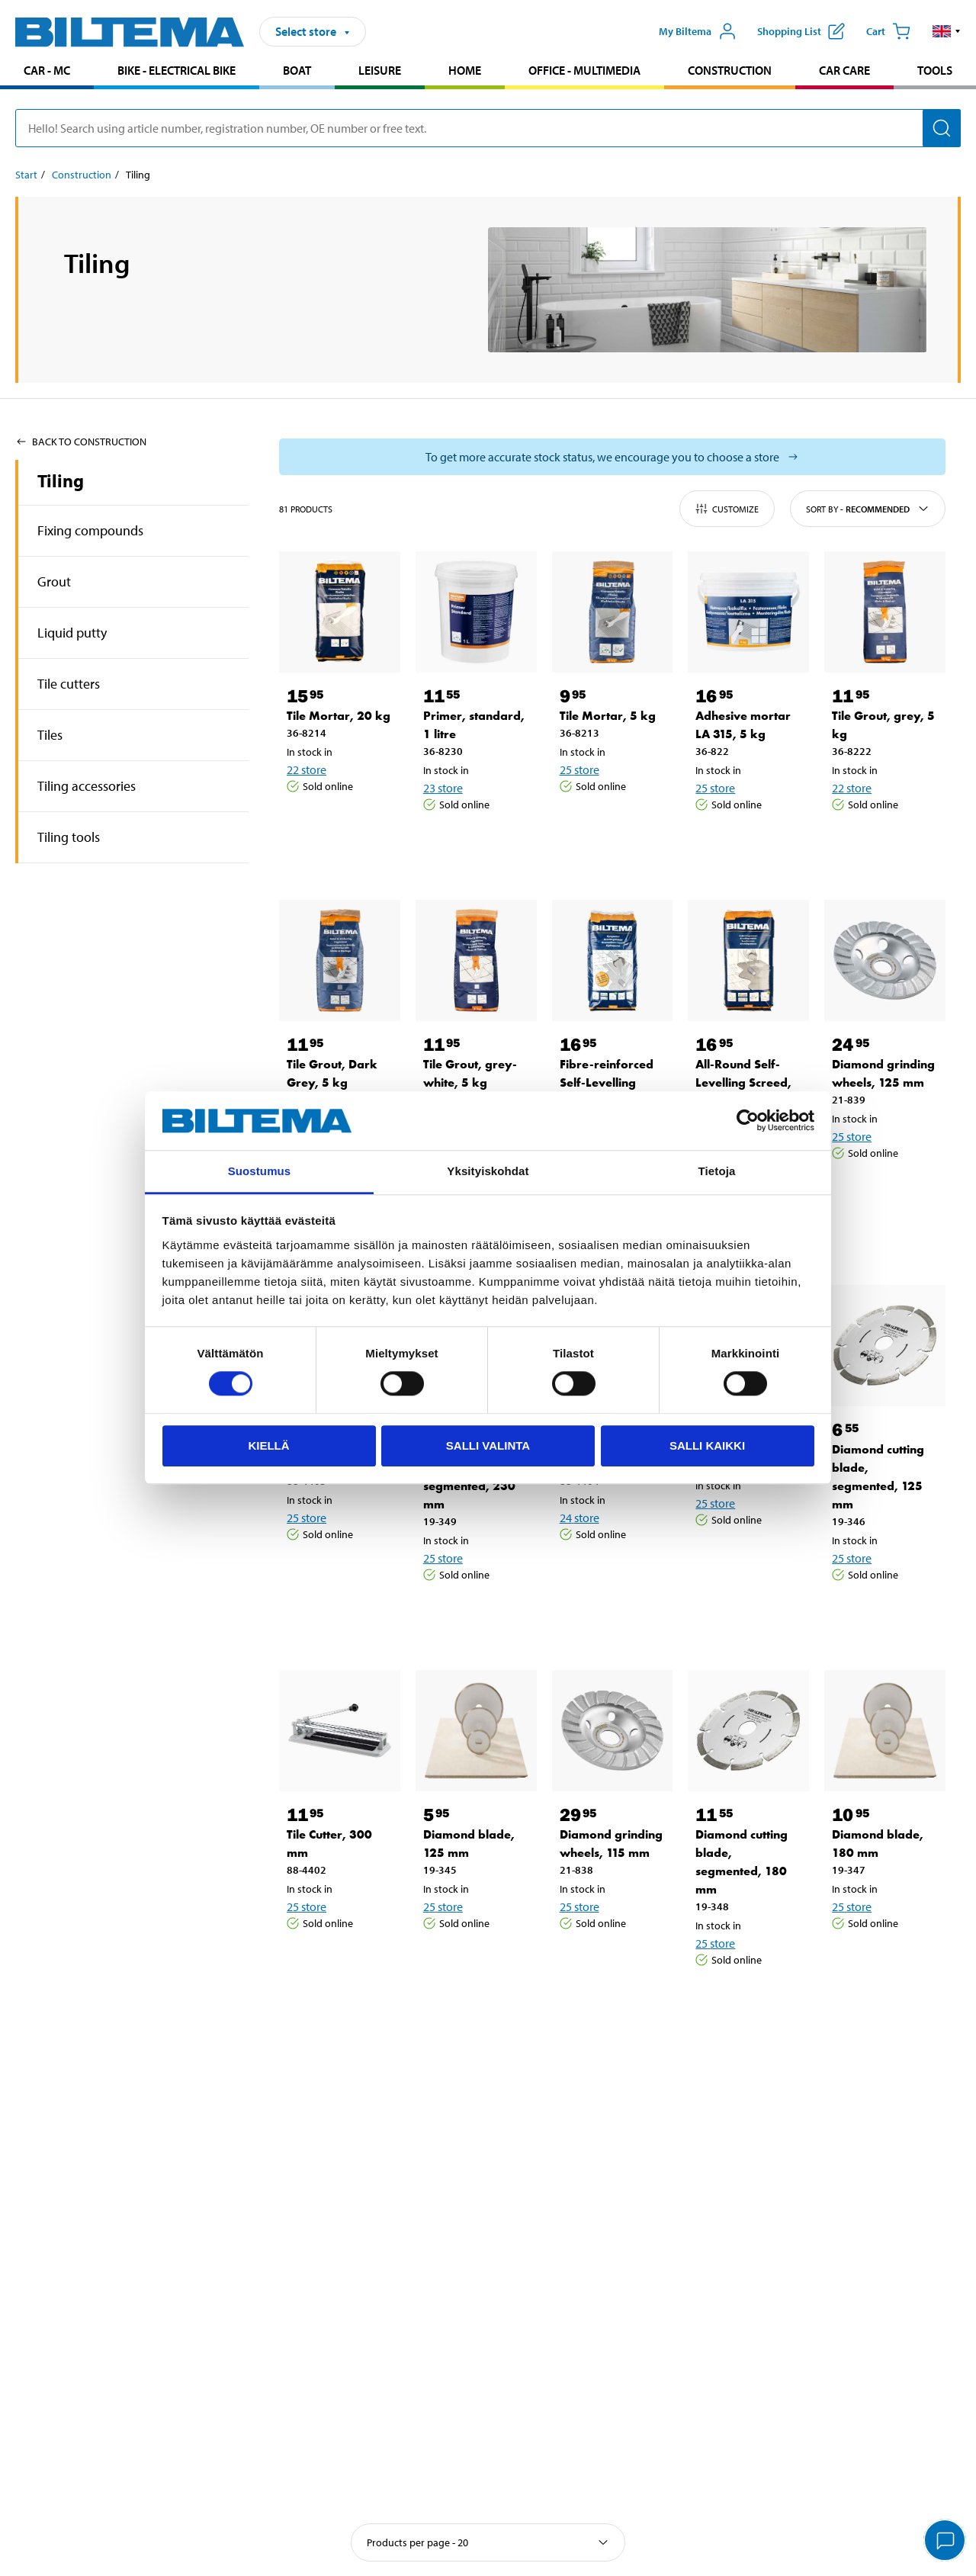  I want to click on [application], so click(945, 2541).